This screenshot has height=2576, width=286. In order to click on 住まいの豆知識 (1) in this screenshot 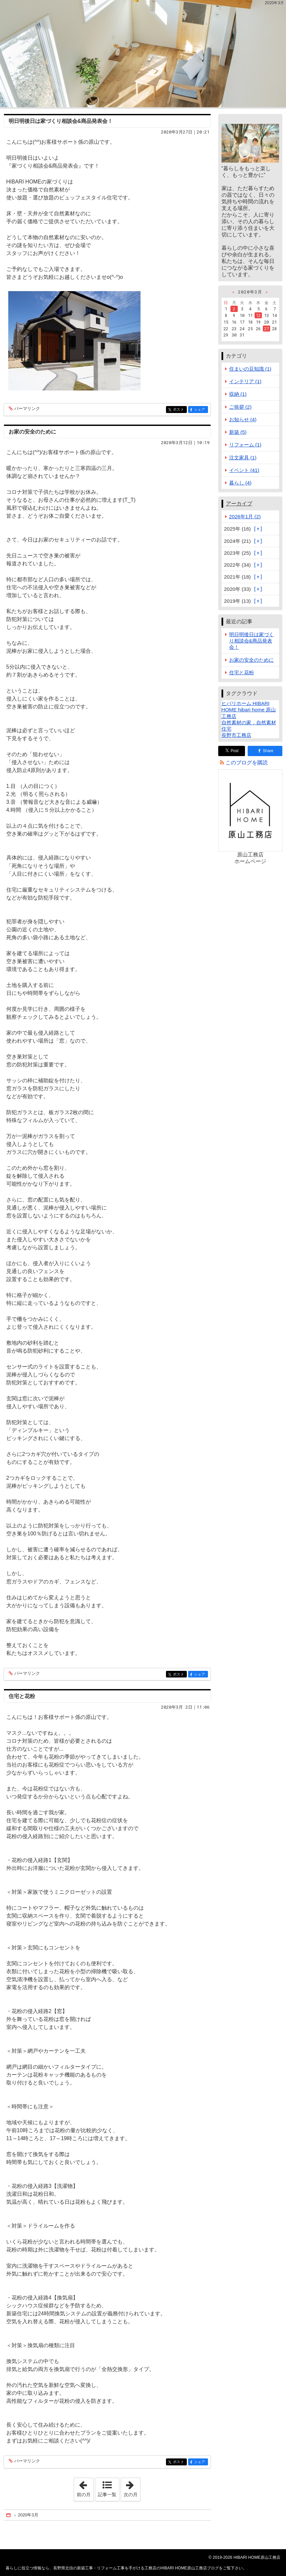, I will do `click(250, 369)`.